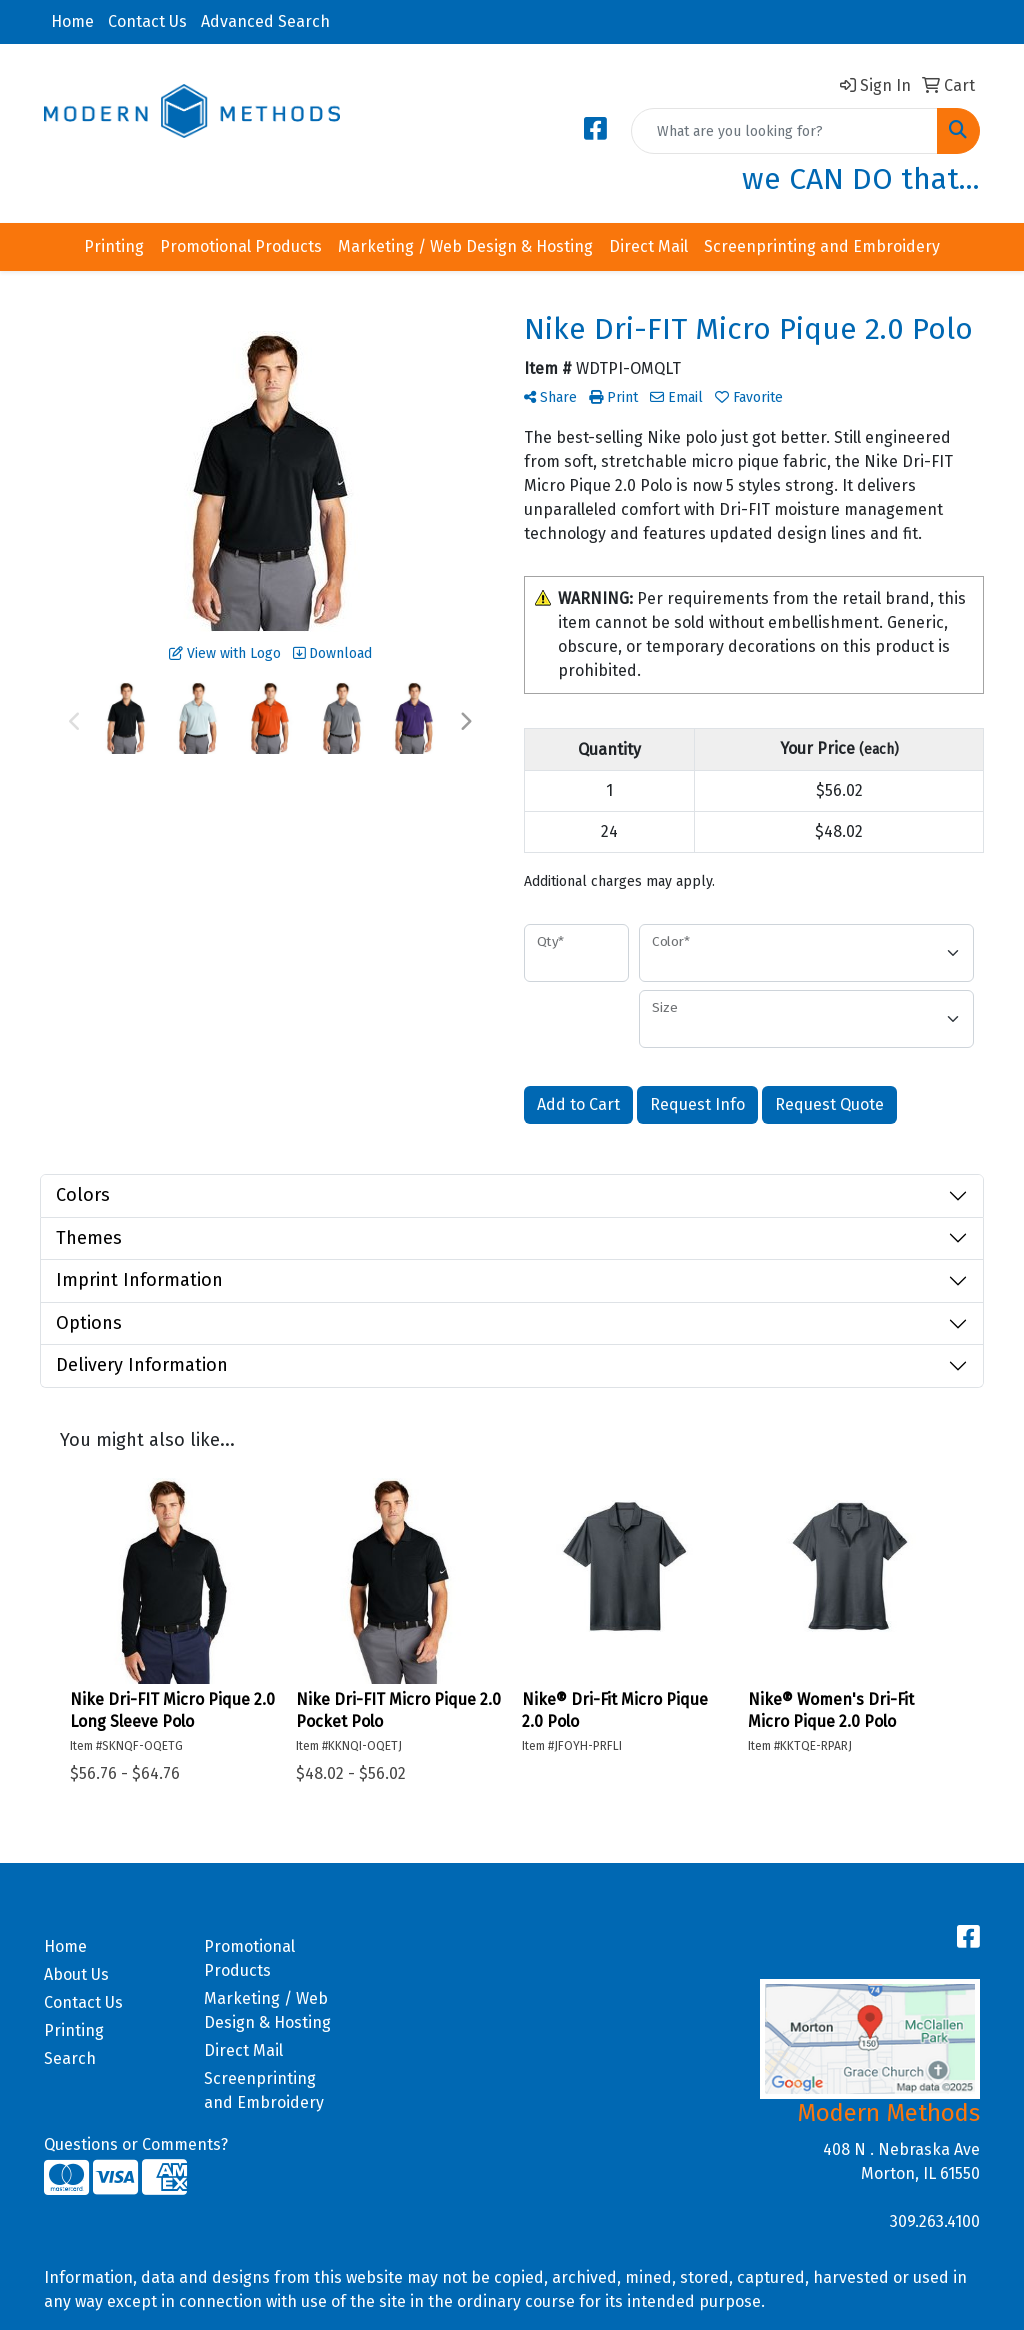 This screenshot has width=1024, height=2330. Describe the element at coordinates (72, 21) in the screenshot. I see `Home` at that location.